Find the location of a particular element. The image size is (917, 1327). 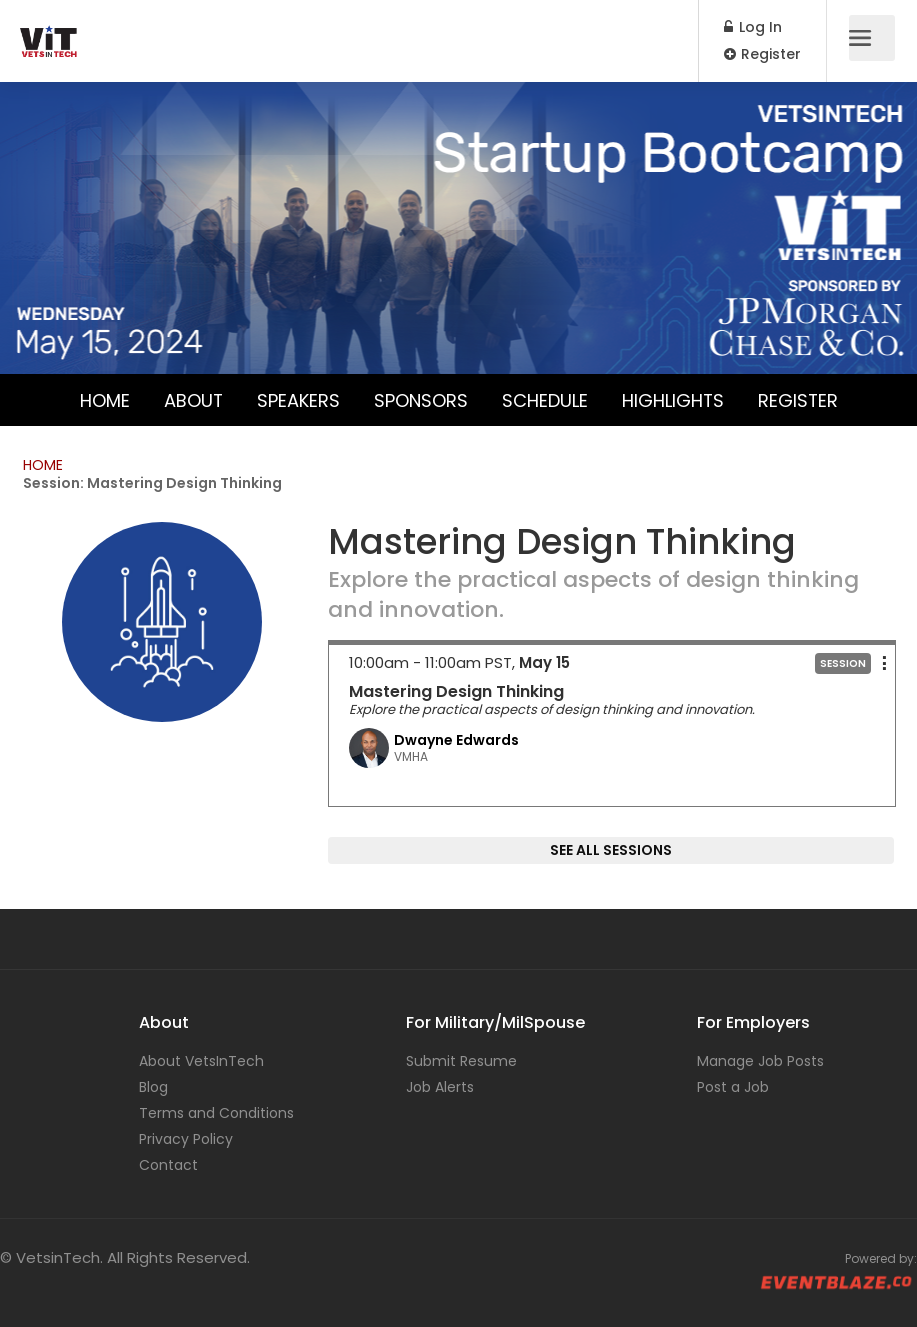

Manage Job Posts is located at coordinates (760, 1061).